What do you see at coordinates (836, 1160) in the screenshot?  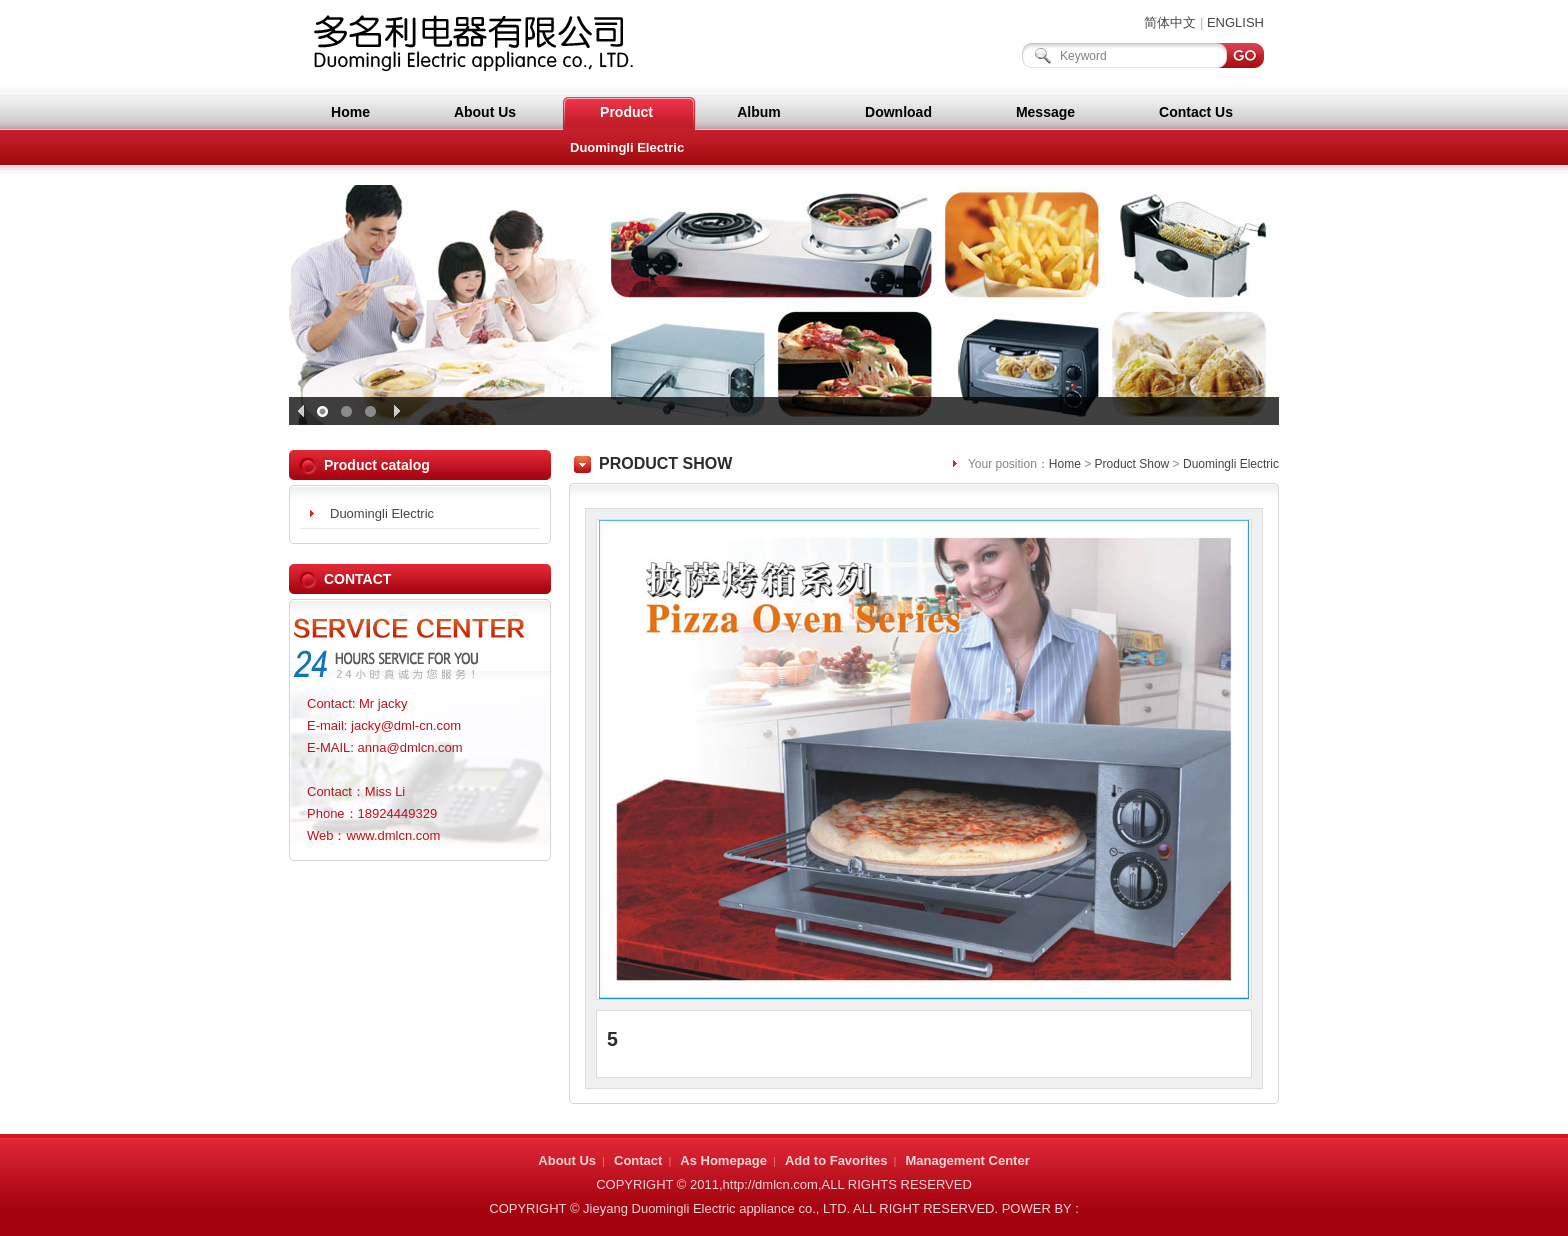 I see `Add to Favorites` at bounding box center [836, 1160].